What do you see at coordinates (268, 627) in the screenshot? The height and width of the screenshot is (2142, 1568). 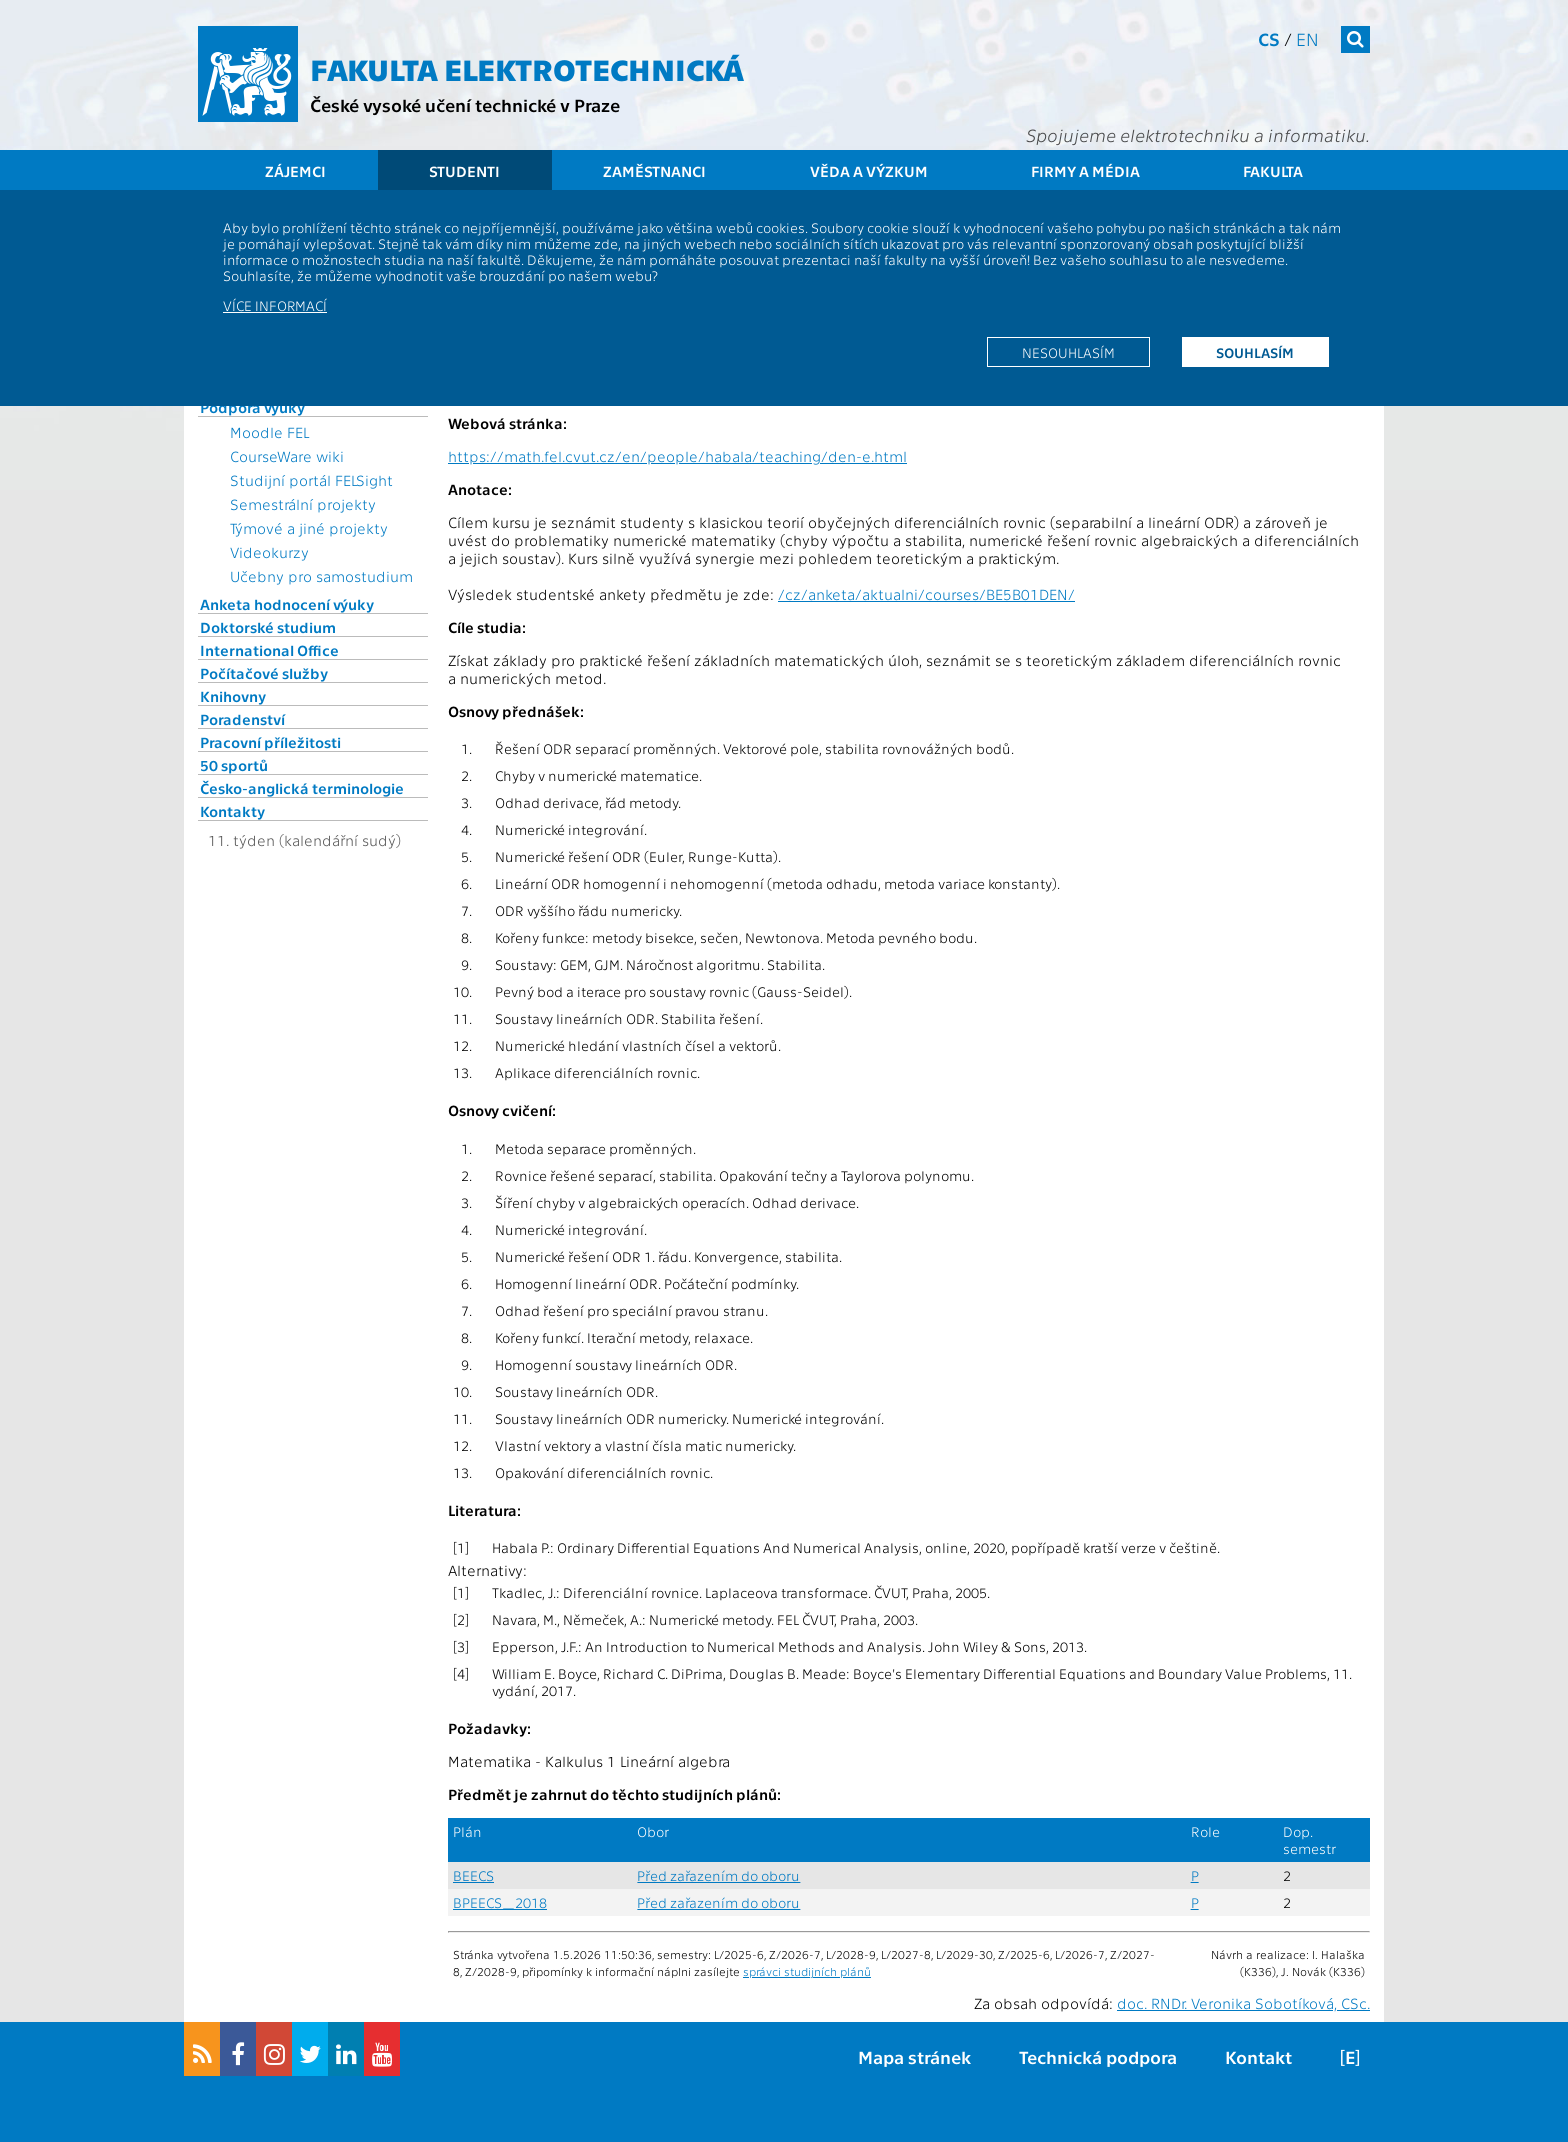 I see `Doktorské studium` at bounding box center [268, 627].